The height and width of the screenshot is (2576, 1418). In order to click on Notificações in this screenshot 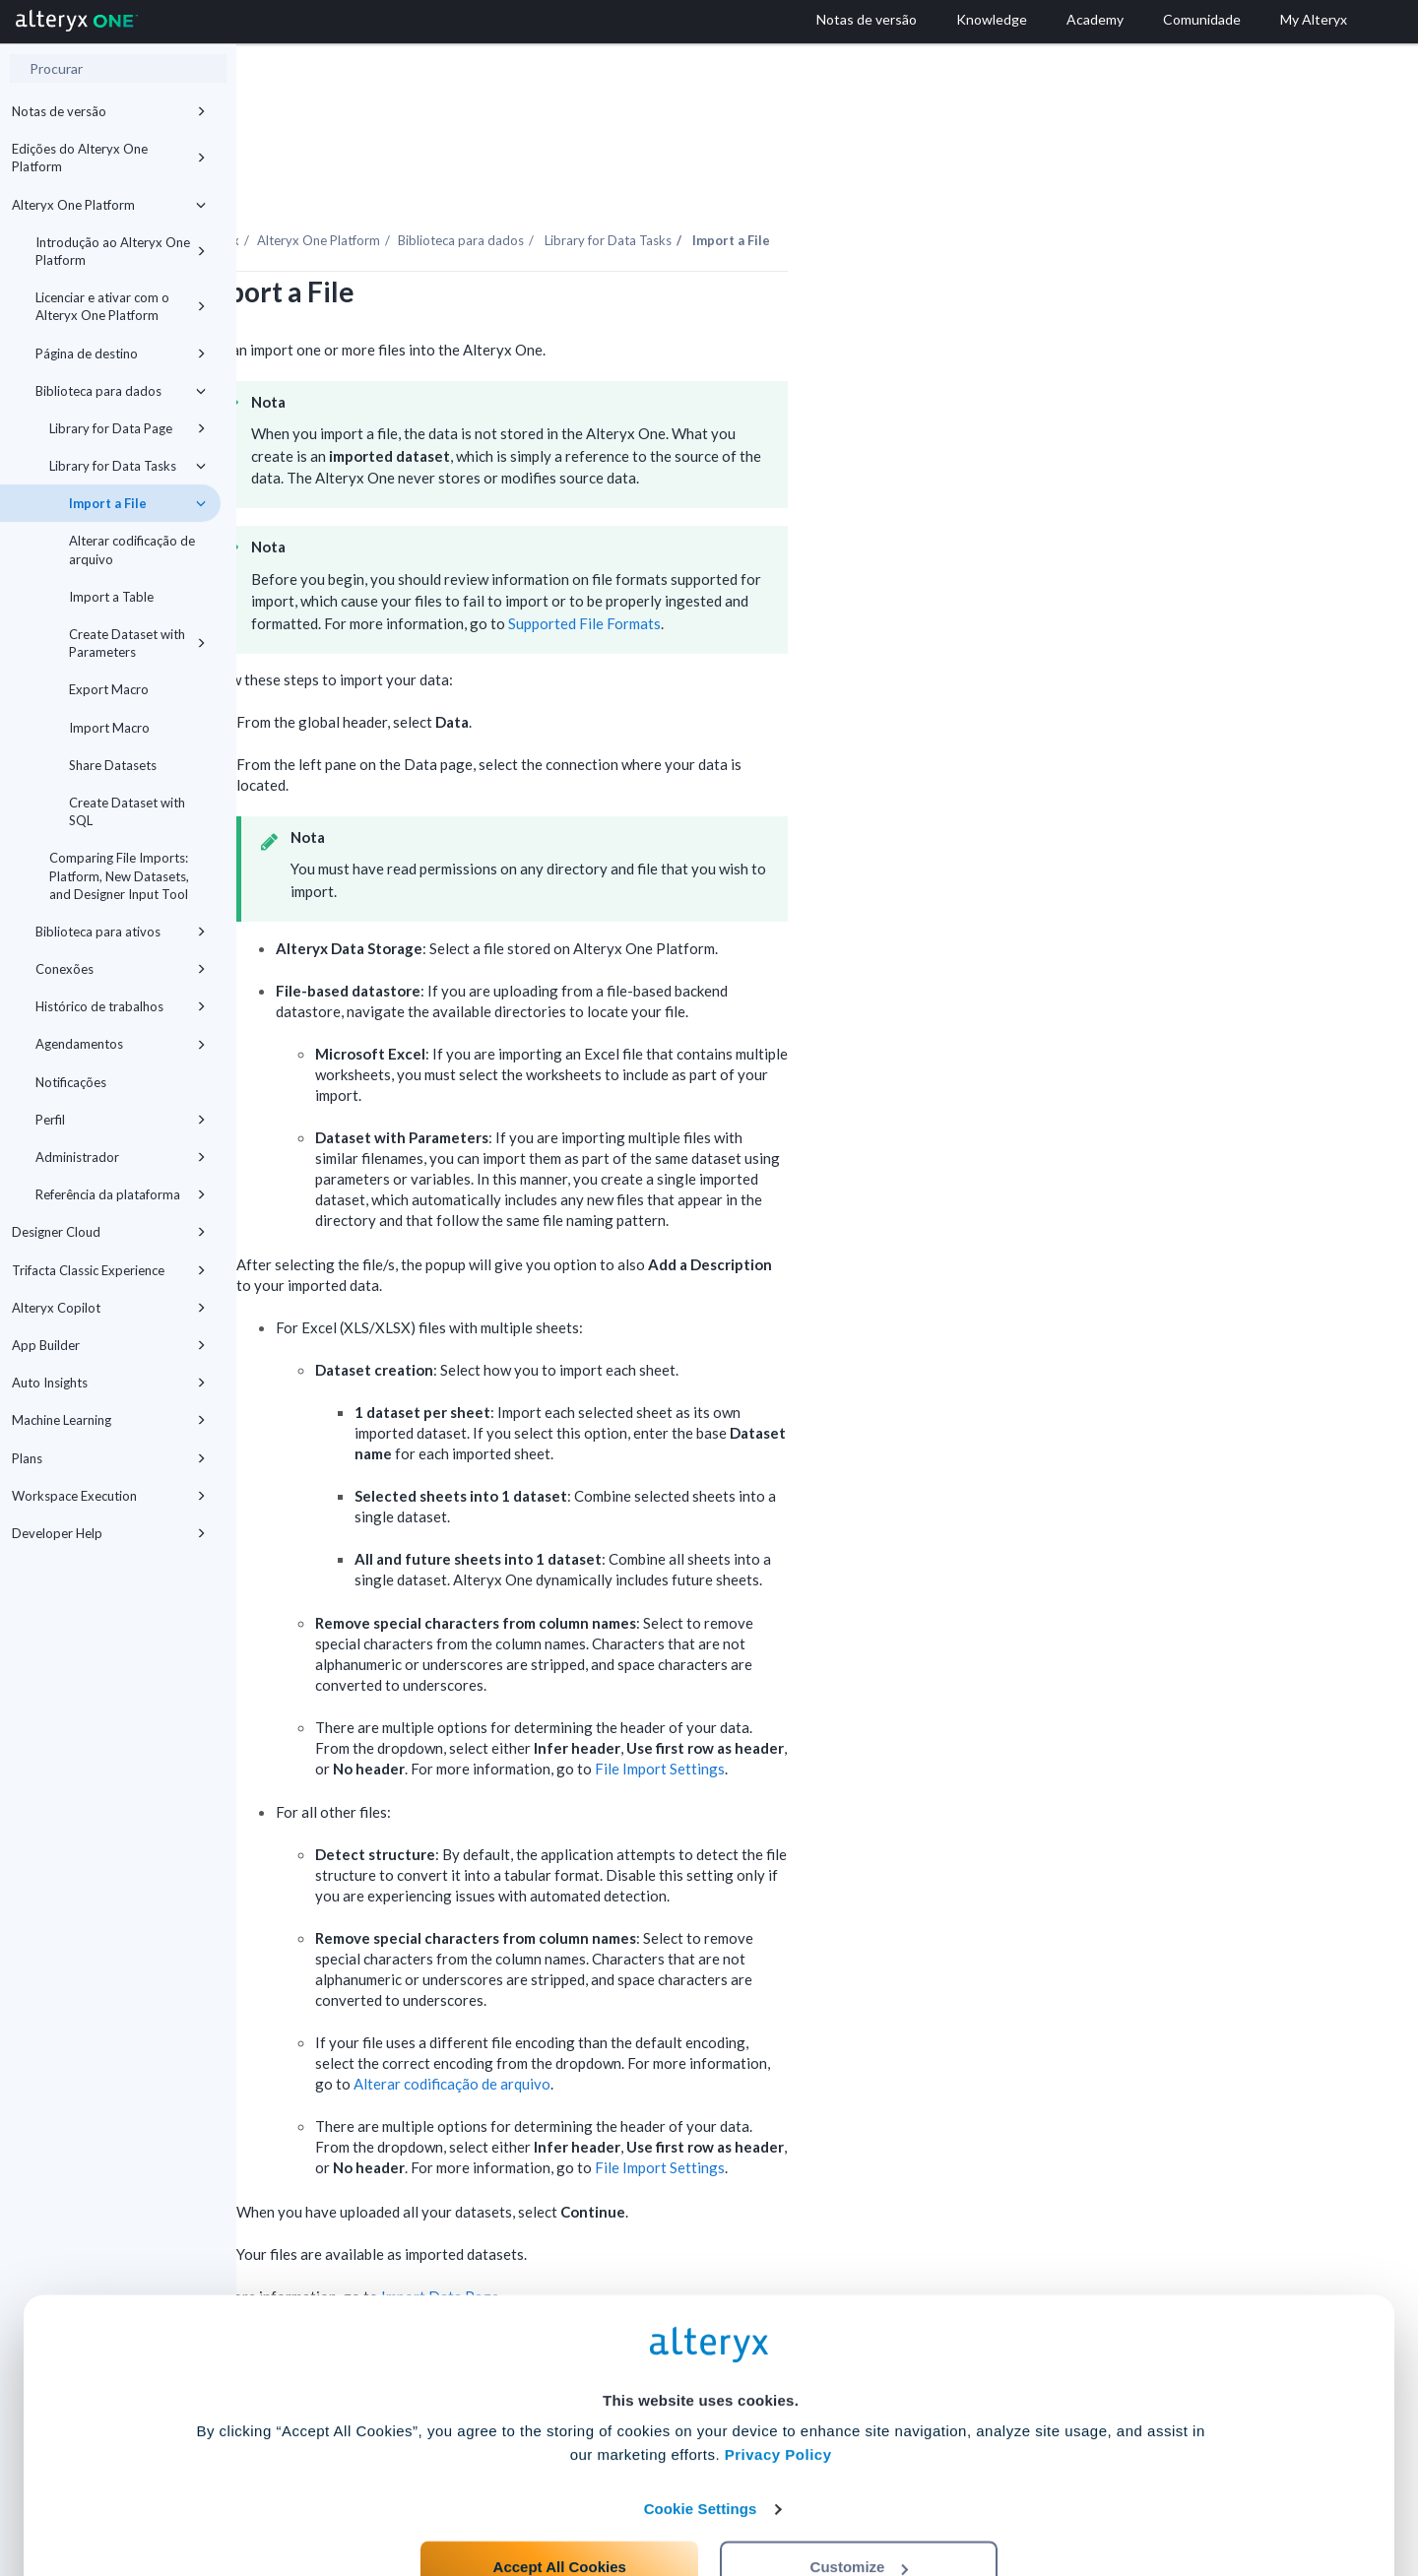, I will do `click(70, 1082)`.